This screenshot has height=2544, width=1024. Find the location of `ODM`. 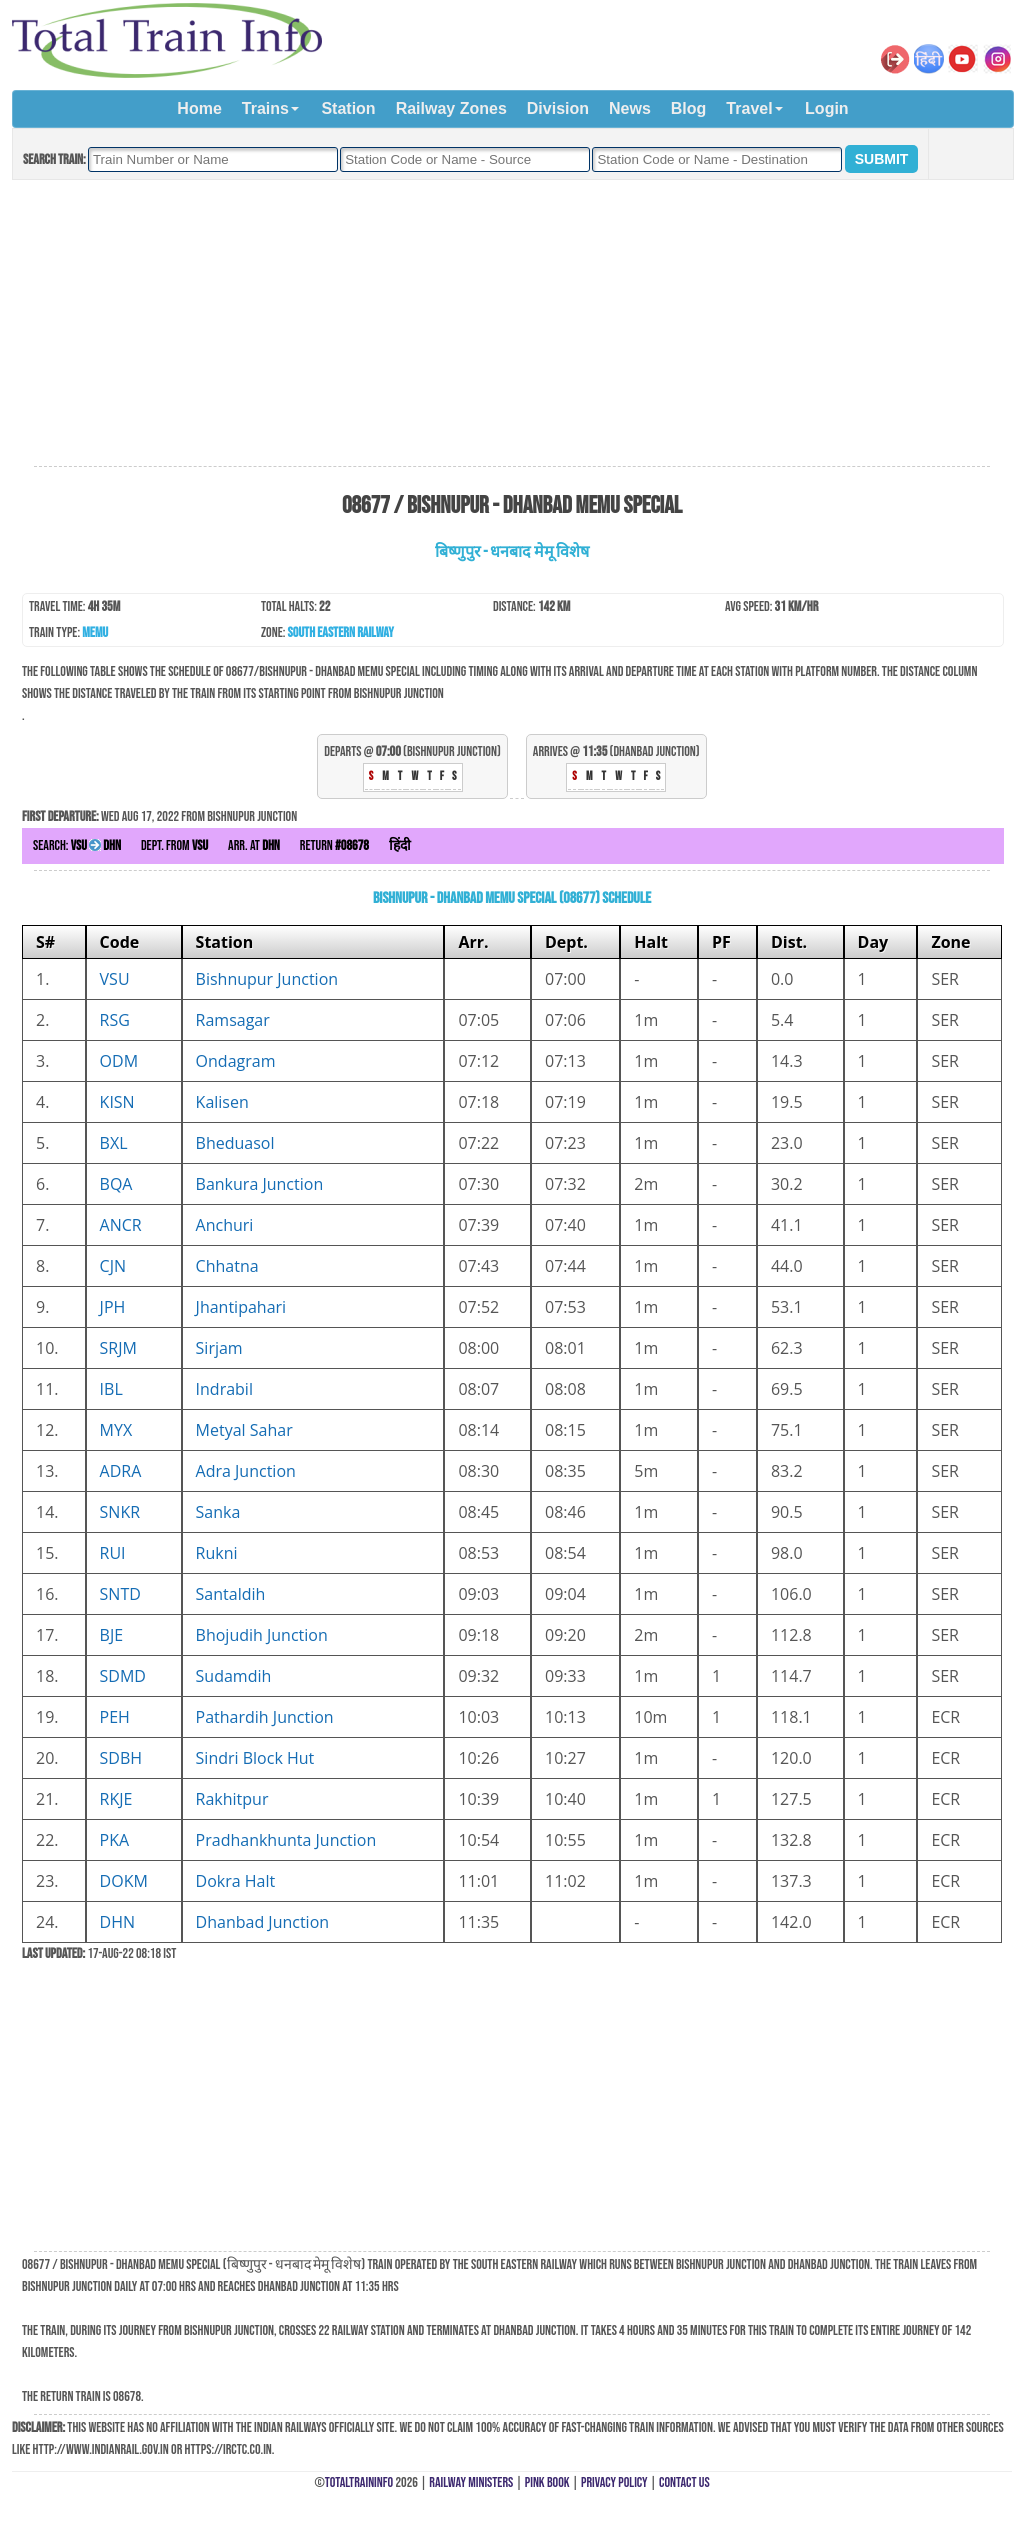

ODM is located at coordinates (119, 1061).